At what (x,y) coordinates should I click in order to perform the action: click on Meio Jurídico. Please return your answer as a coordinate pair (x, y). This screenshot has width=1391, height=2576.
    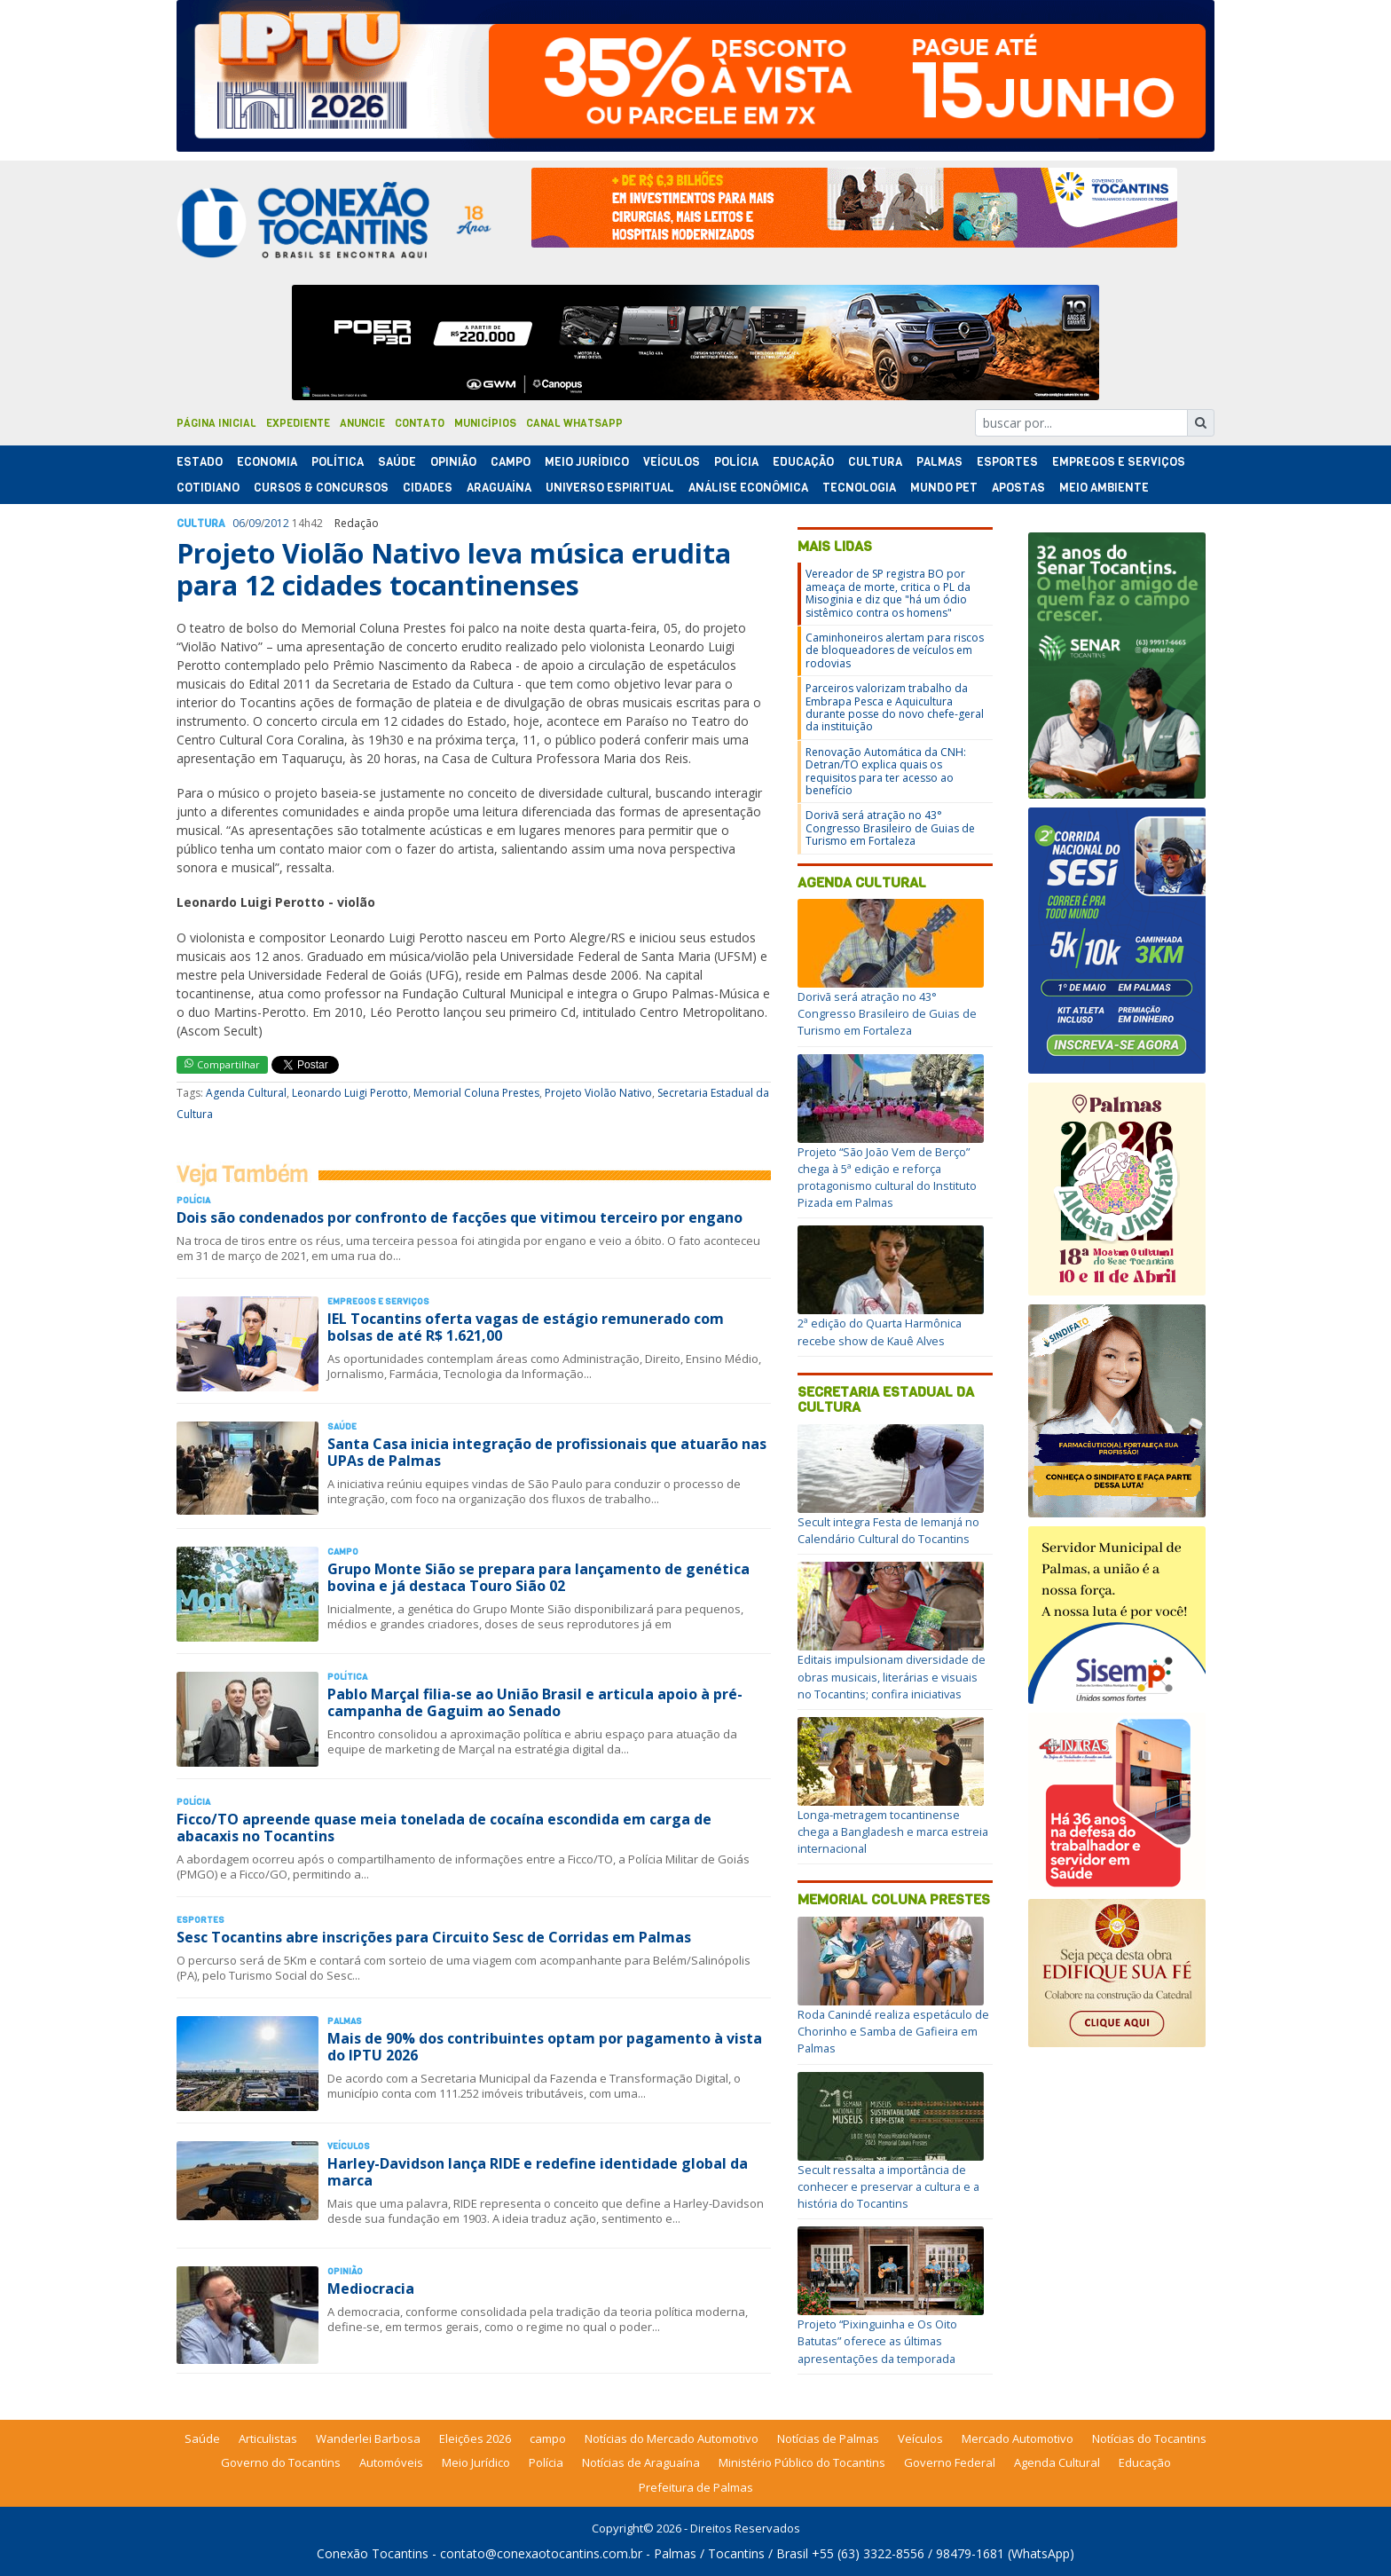
    Looking at the image, I should click on (587, 461).